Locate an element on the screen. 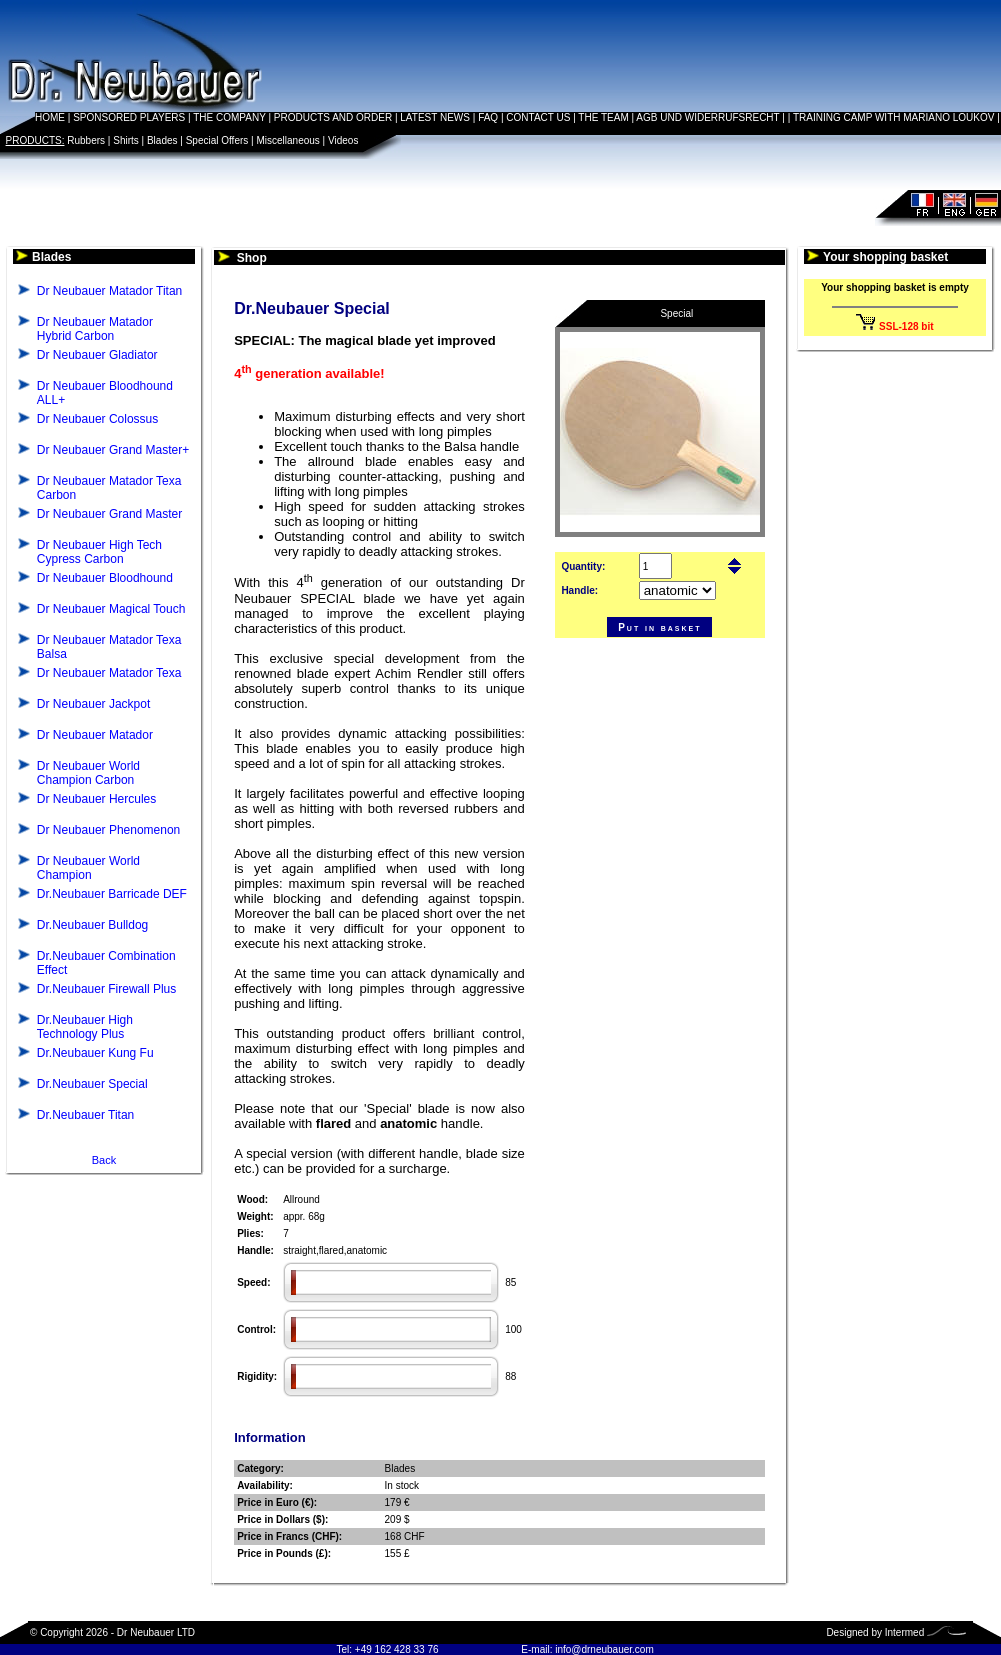 This screenshot has height=1655, width=1001. Dr.Neubauer Titan is located at coordinates (85, 1115).